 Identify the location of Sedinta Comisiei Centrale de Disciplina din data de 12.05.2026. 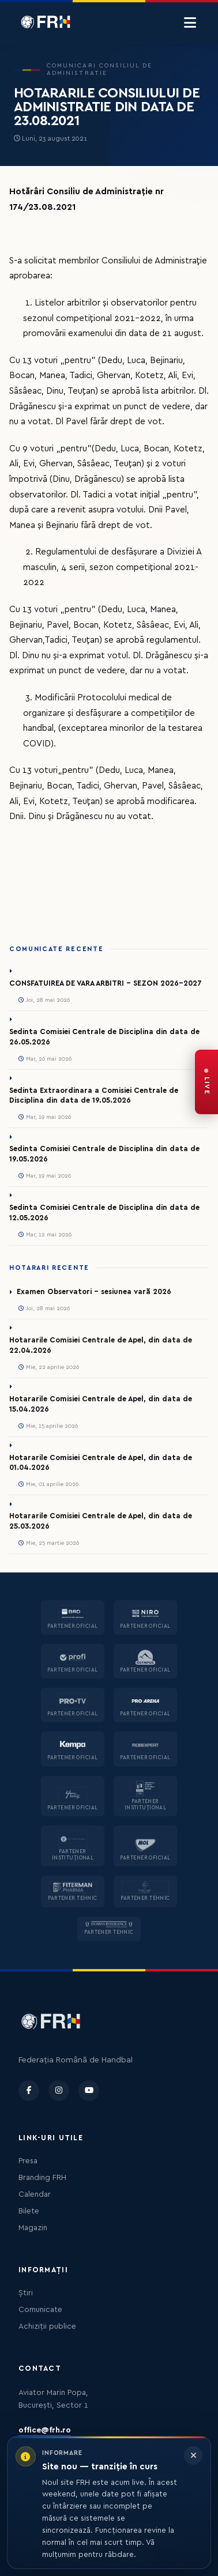
(104, 1212).